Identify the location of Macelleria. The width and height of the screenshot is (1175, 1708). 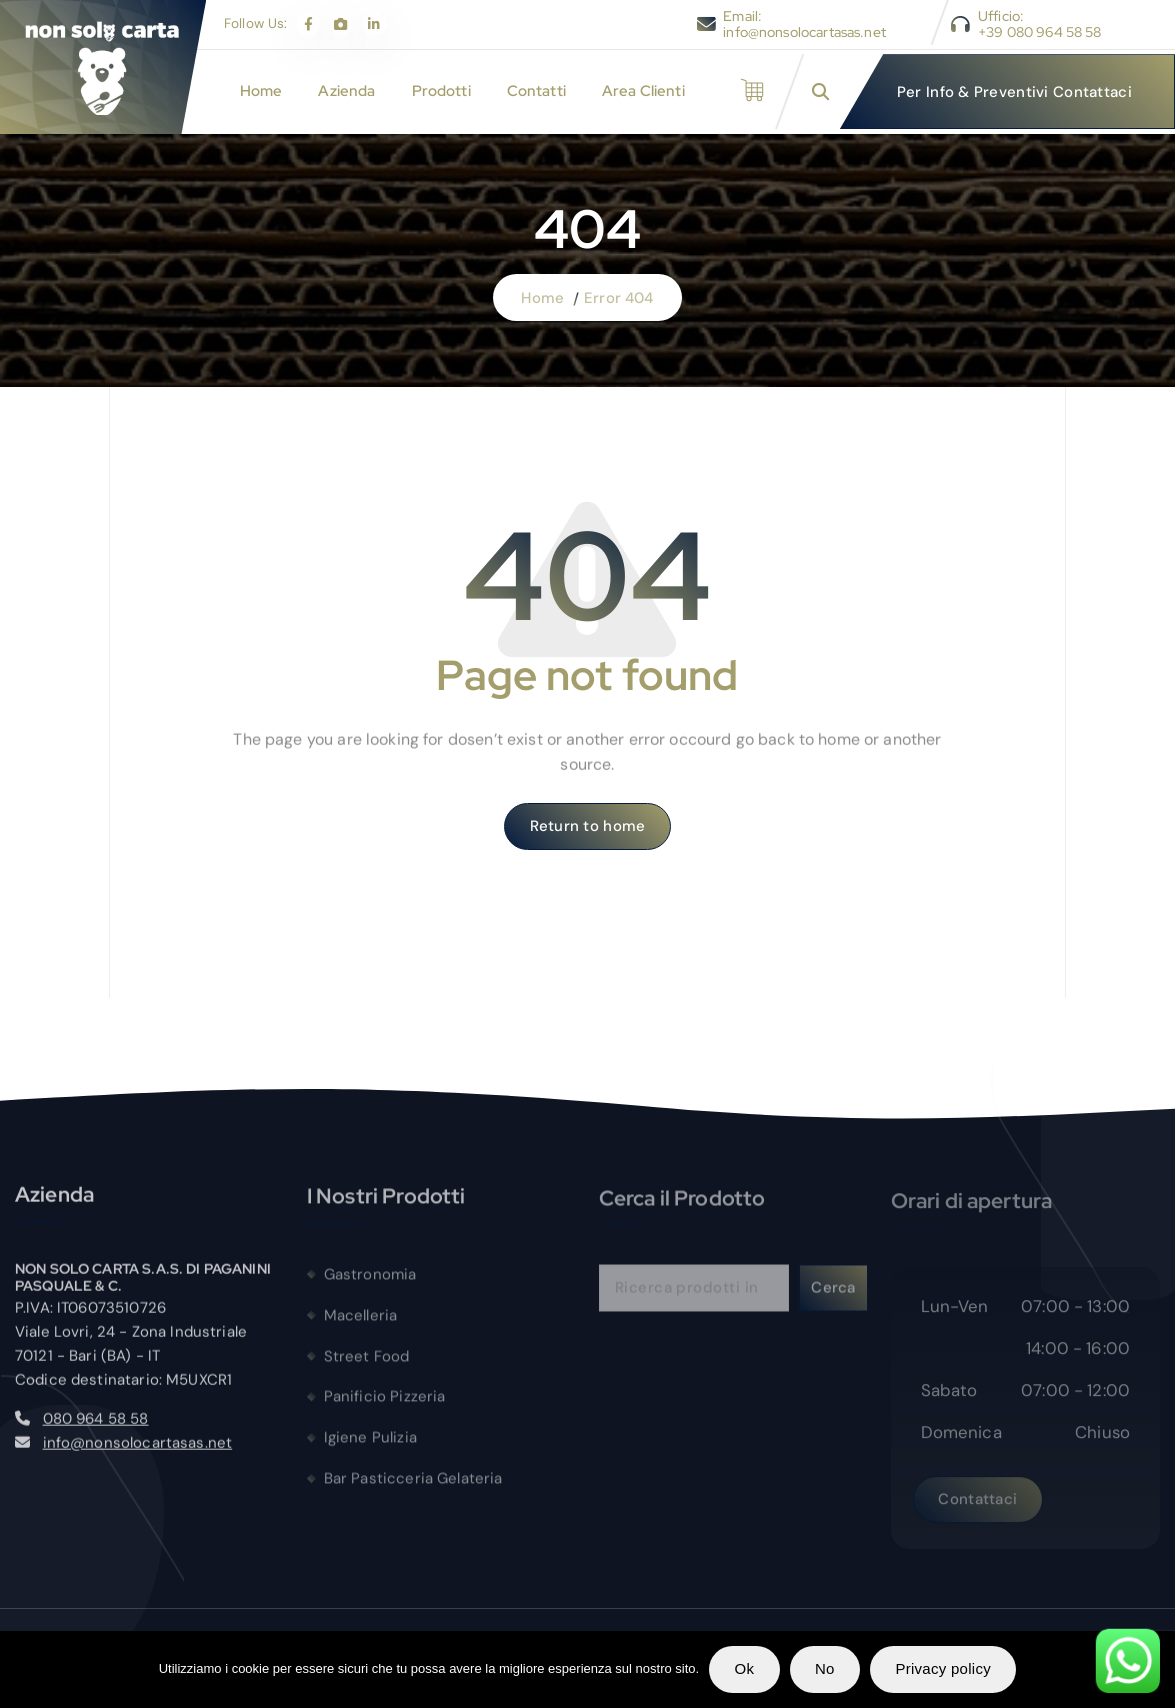
(361, 1325).